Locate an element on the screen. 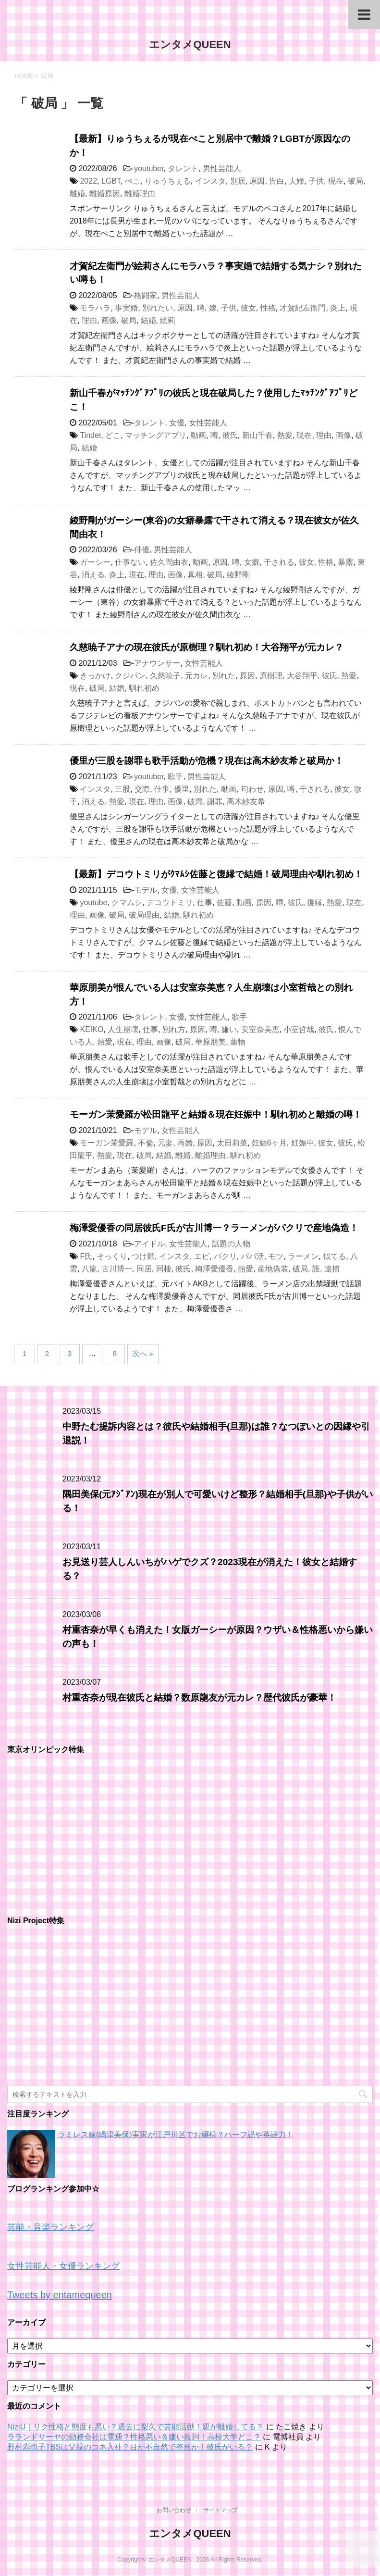  佐藤 is located at coordinates (224, 902).